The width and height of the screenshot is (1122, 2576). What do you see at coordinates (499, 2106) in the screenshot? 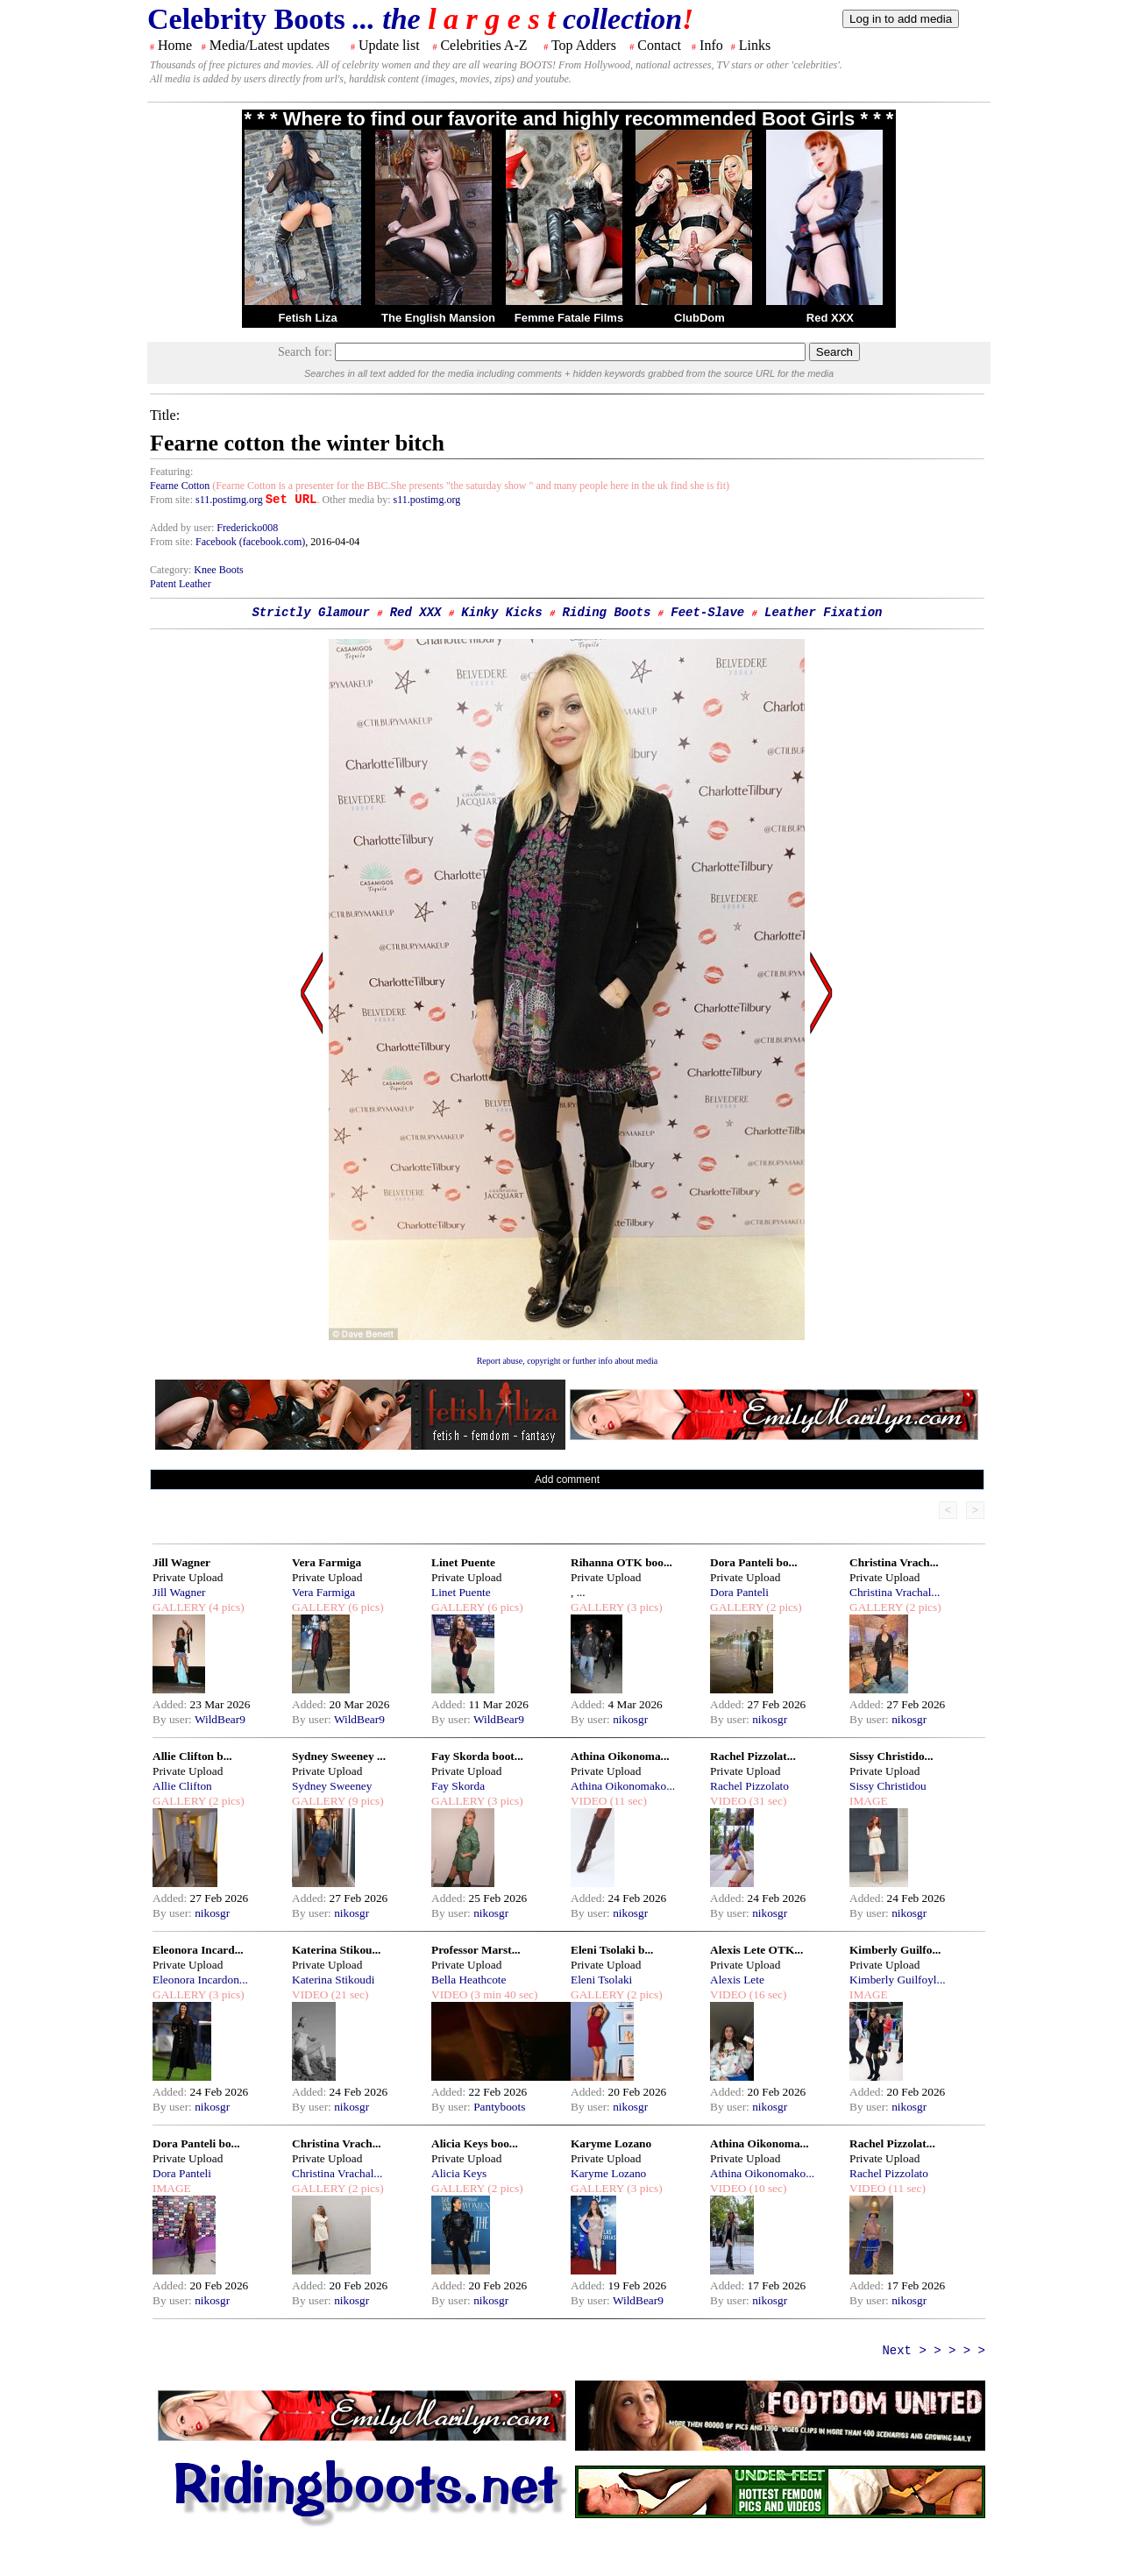
I see `Pantyboots` at bounding box center [499, 2106].